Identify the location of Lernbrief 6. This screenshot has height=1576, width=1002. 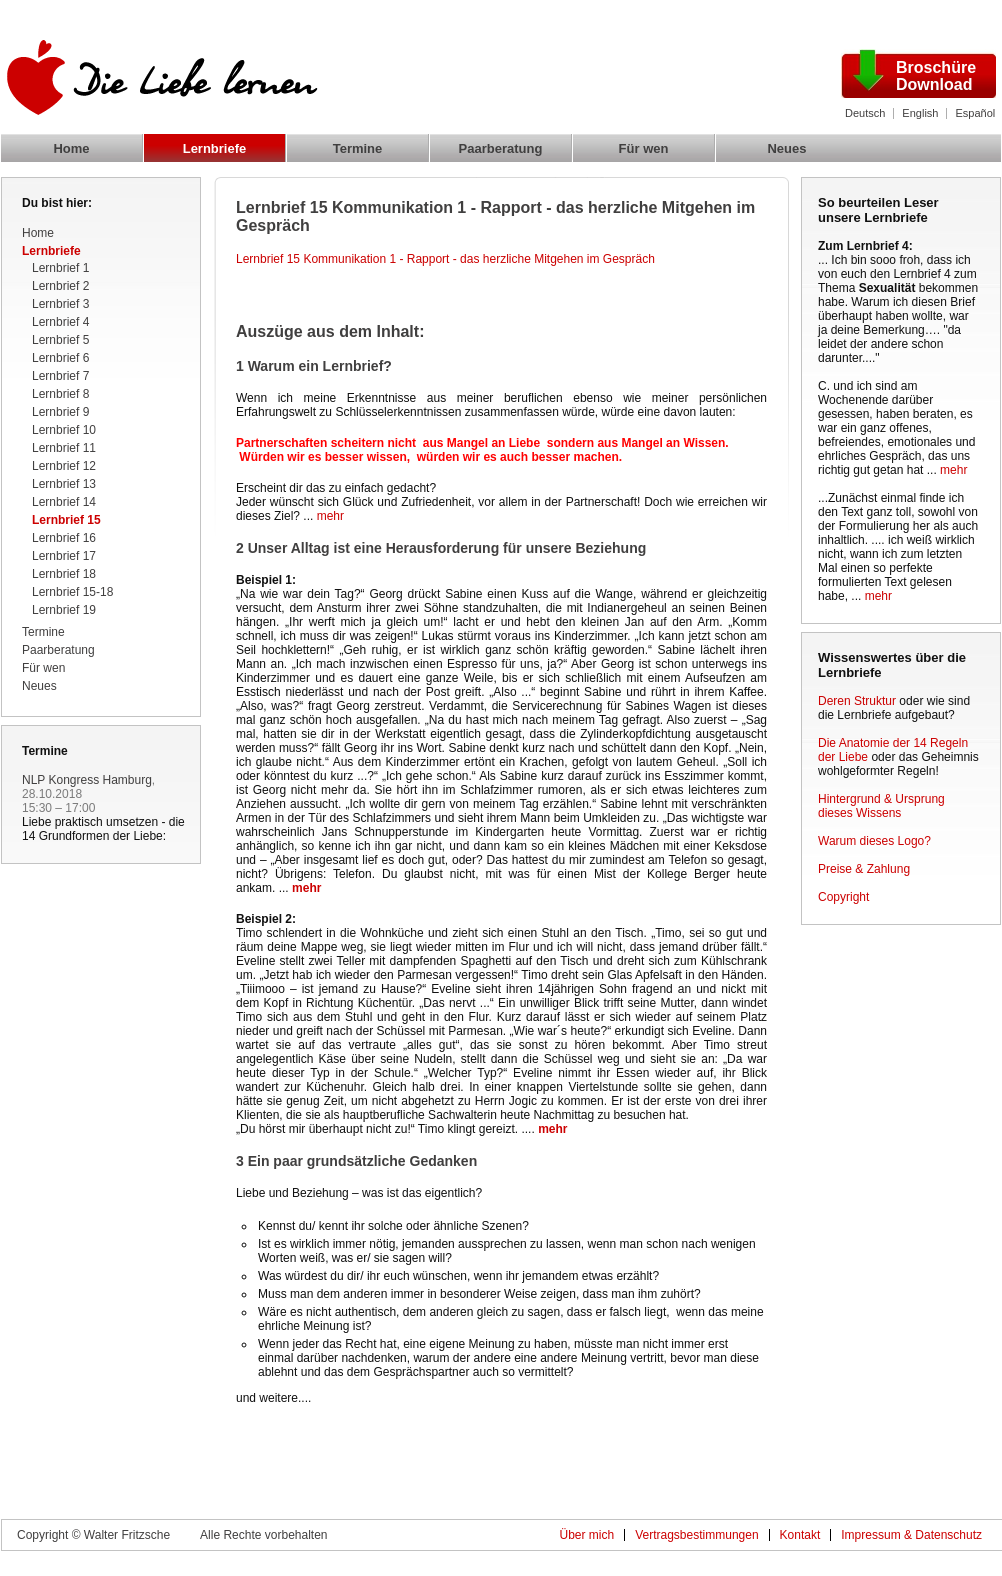
(60, 358).